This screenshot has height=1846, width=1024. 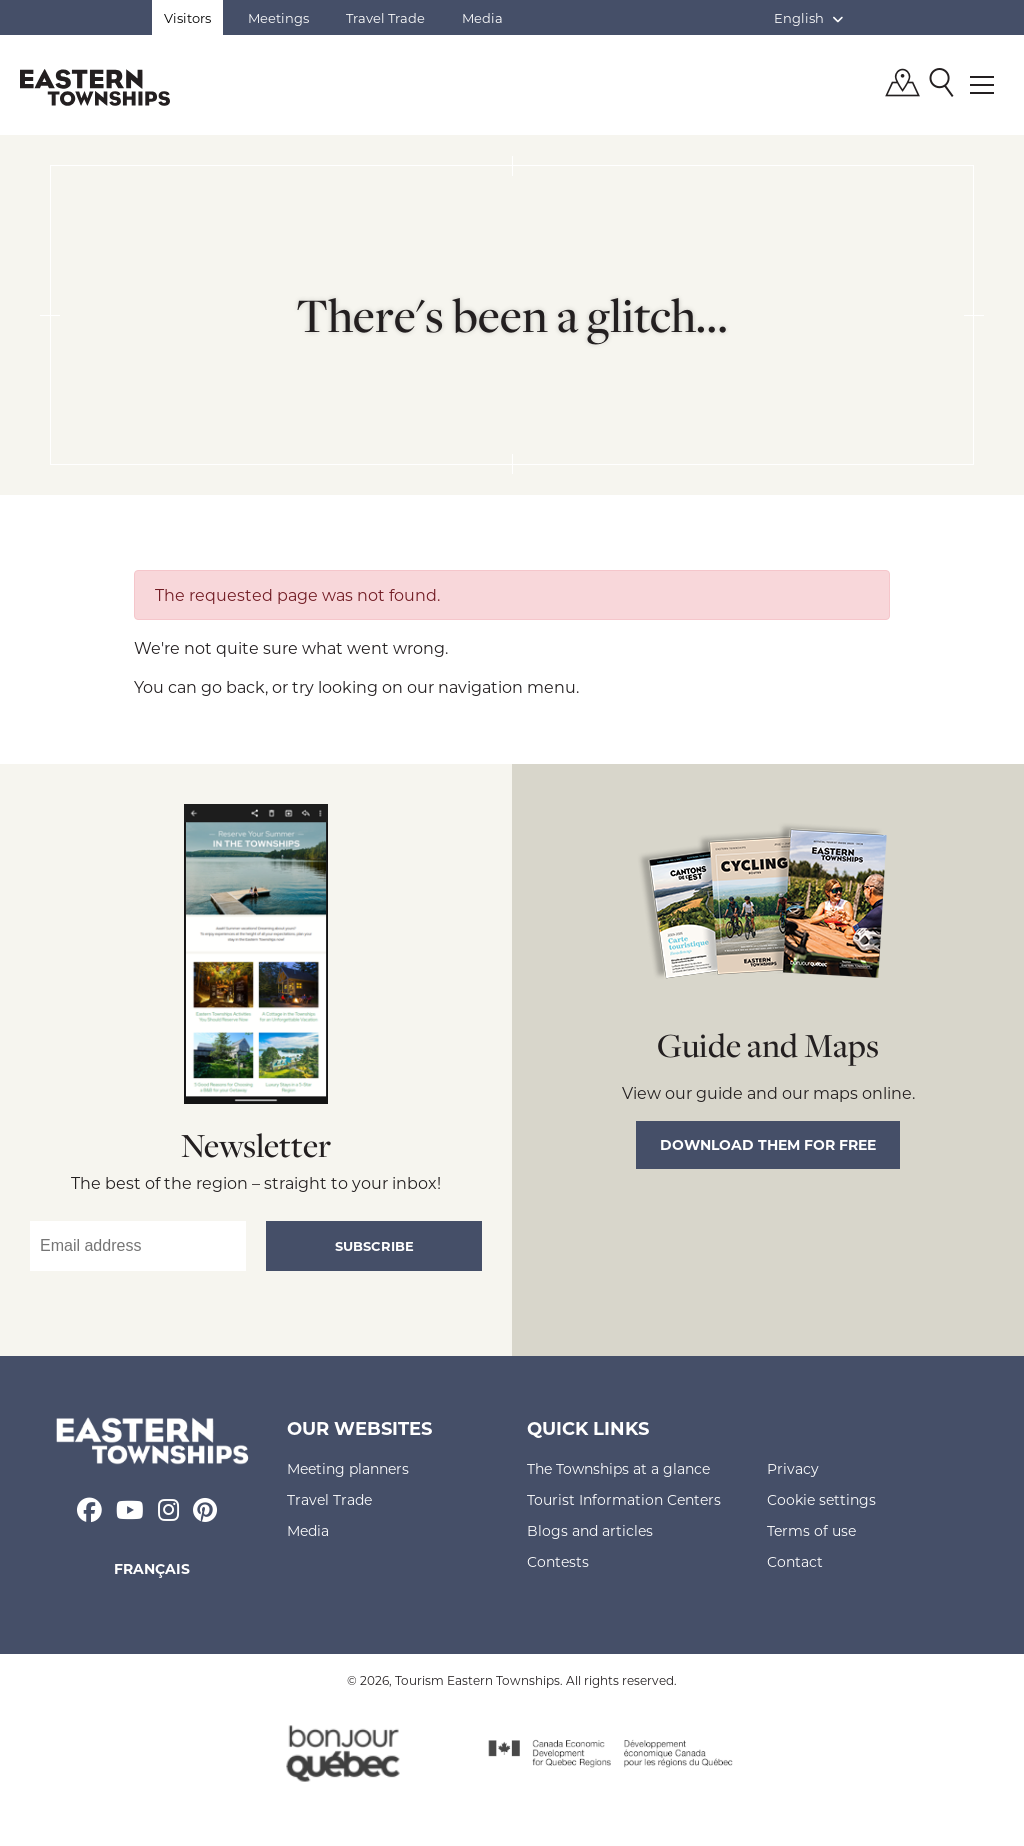 I want to click on Contests, so click(x=558, y=1561).